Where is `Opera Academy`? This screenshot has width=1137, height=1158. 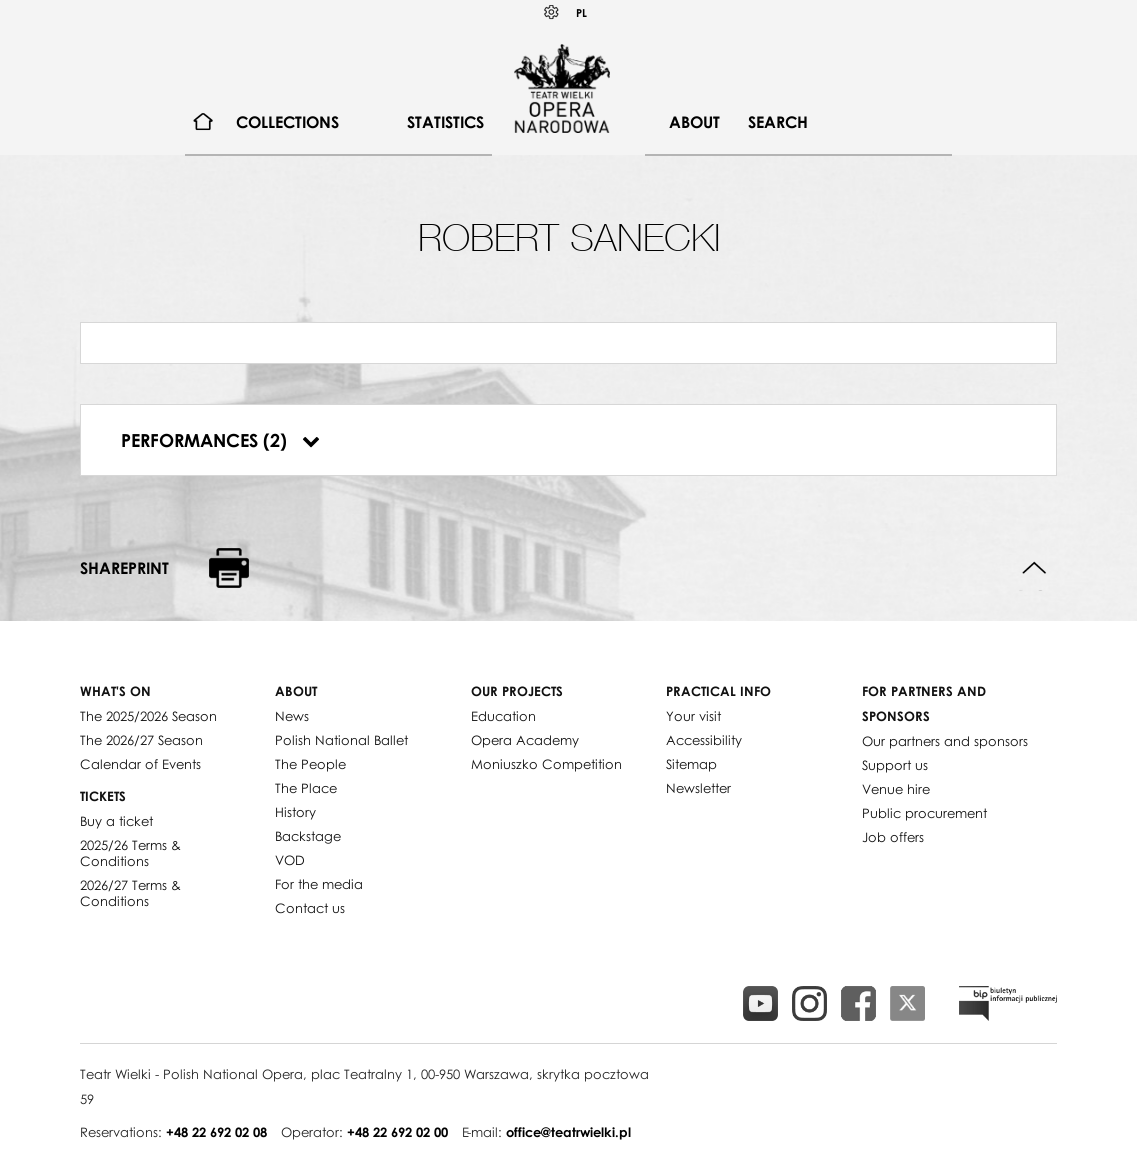 Opera Academy is located at coordinates (525, 740).